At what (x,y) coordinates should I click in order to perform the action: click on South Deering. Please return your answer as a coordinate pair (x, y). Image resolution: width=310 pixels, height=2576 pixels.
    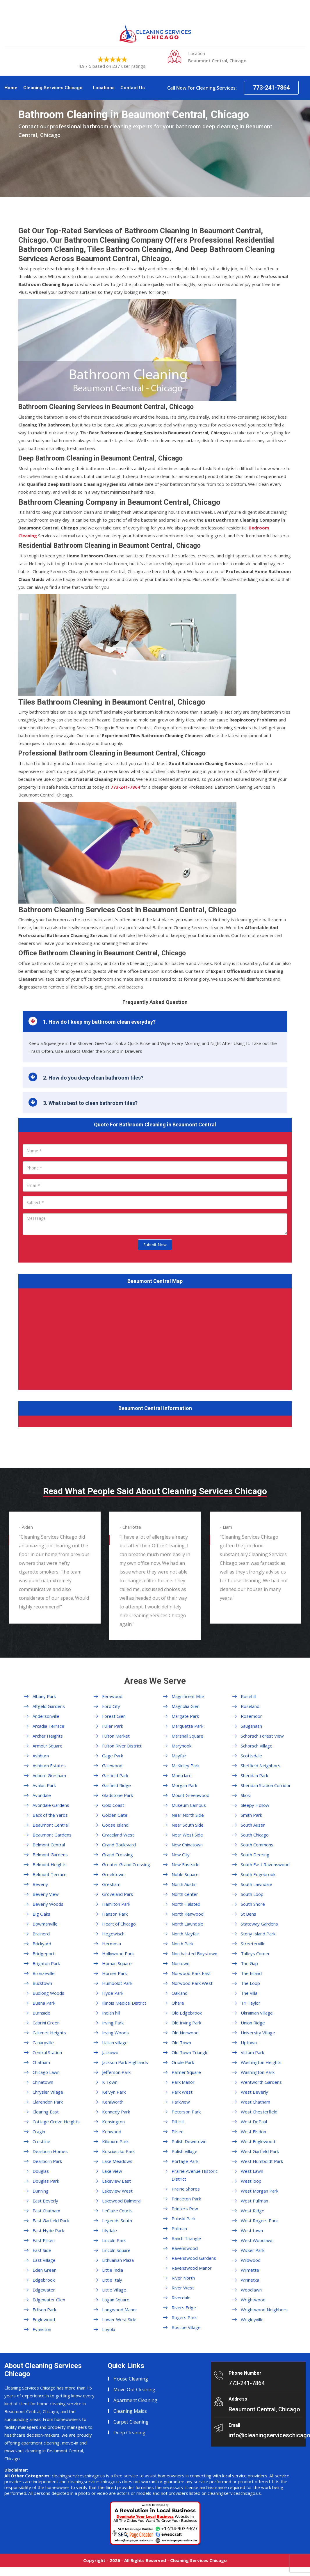
    Looking at the image, I should click on (255, 1854).